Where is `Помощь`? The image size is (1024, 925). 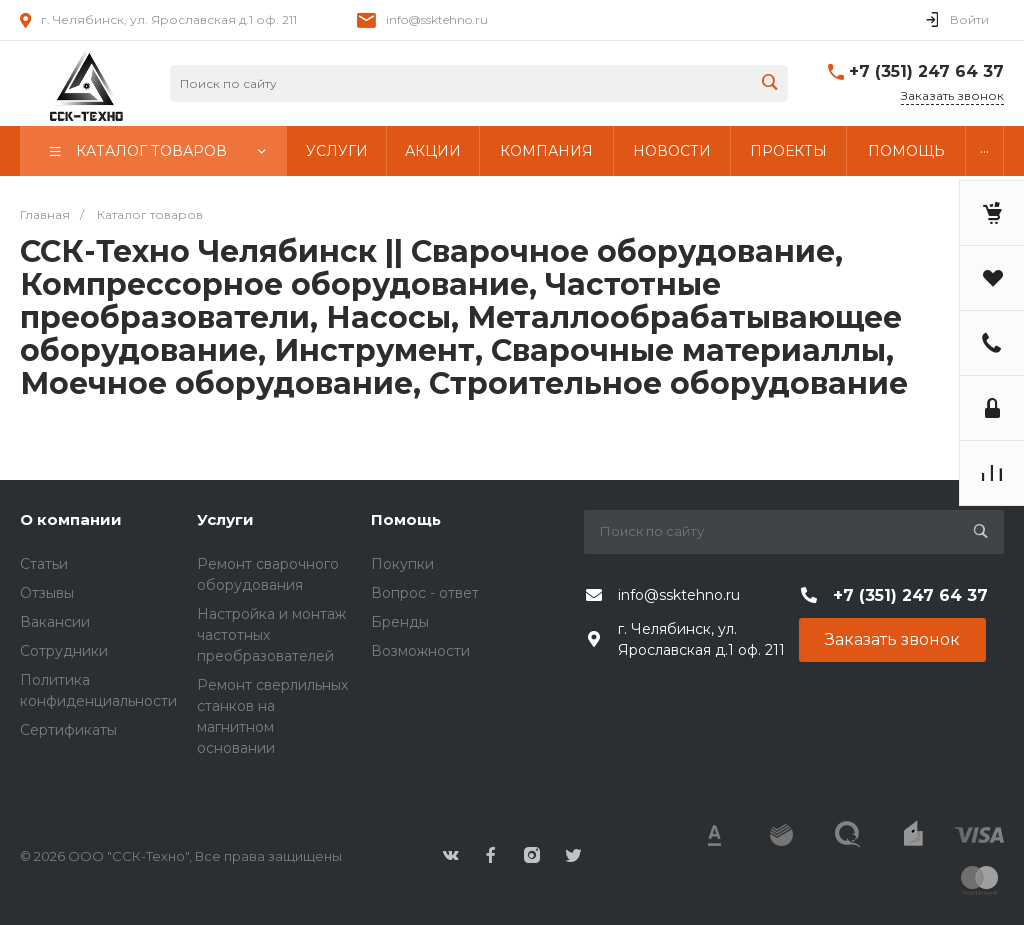 Помощь is located at coordinates (406, 519).